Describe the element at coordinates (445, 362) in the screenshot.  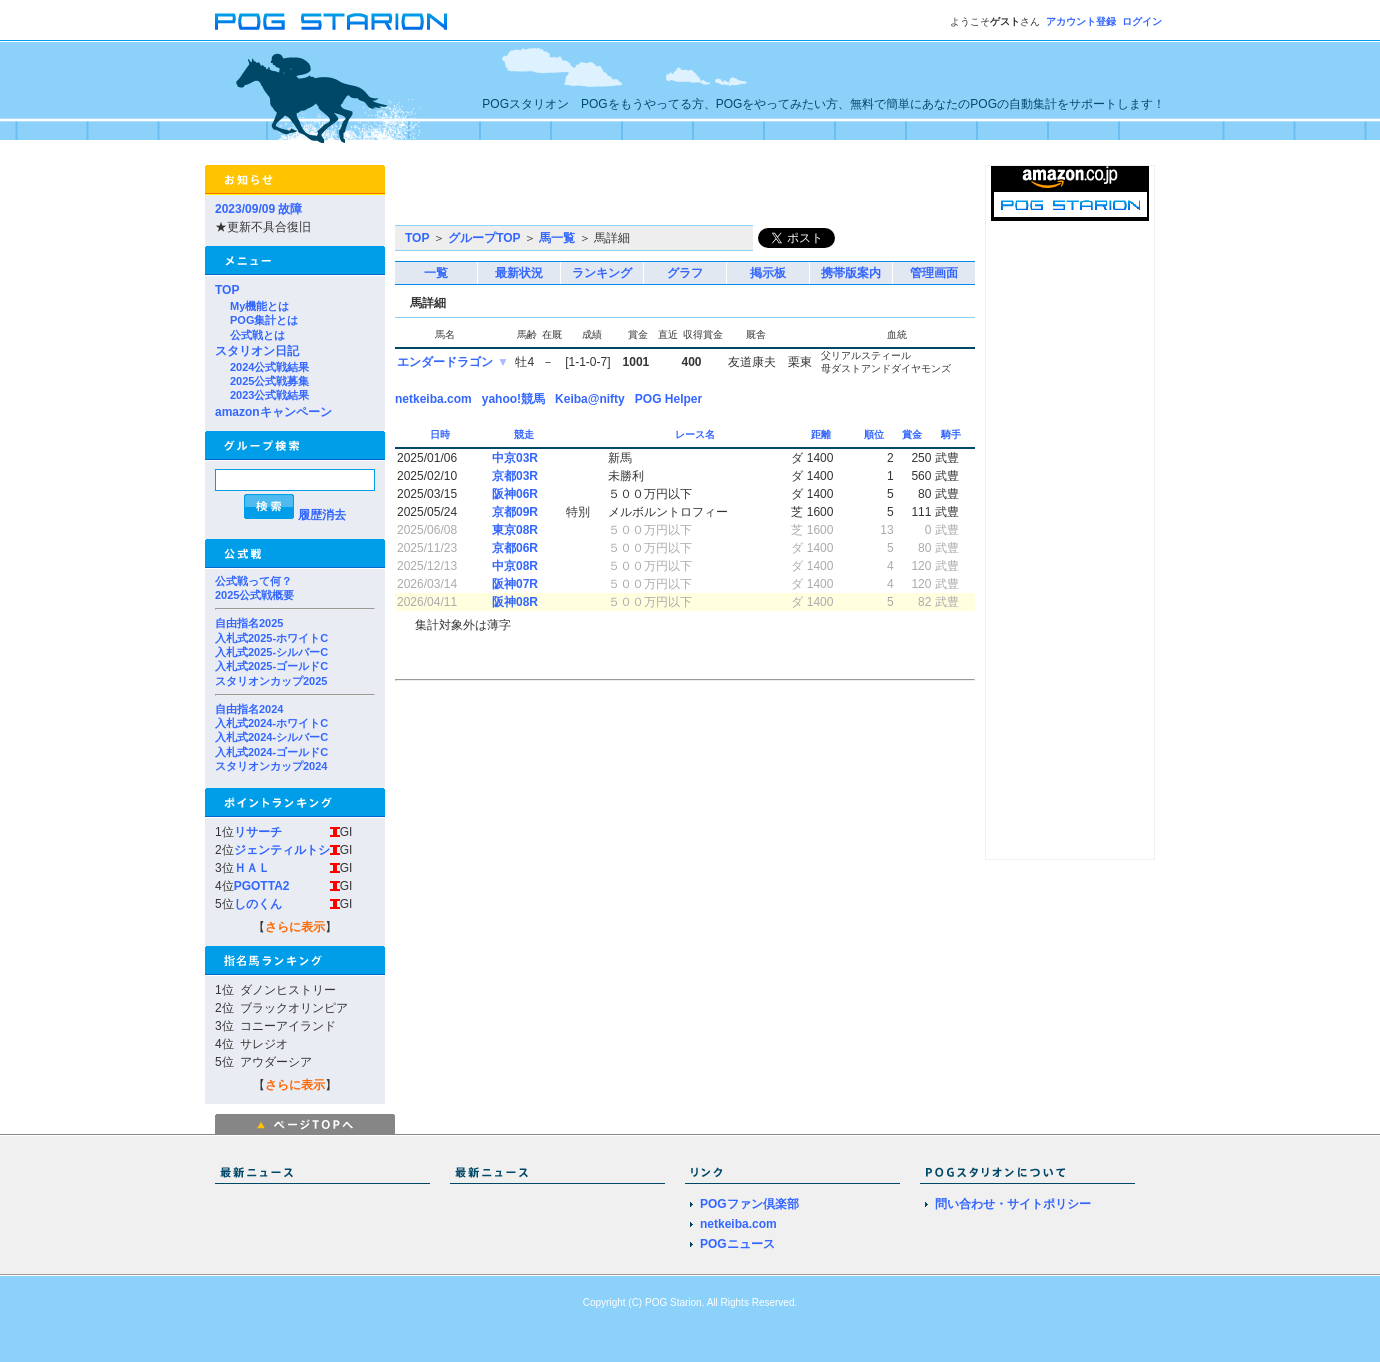
I see `エンダードラゴン` at that location.